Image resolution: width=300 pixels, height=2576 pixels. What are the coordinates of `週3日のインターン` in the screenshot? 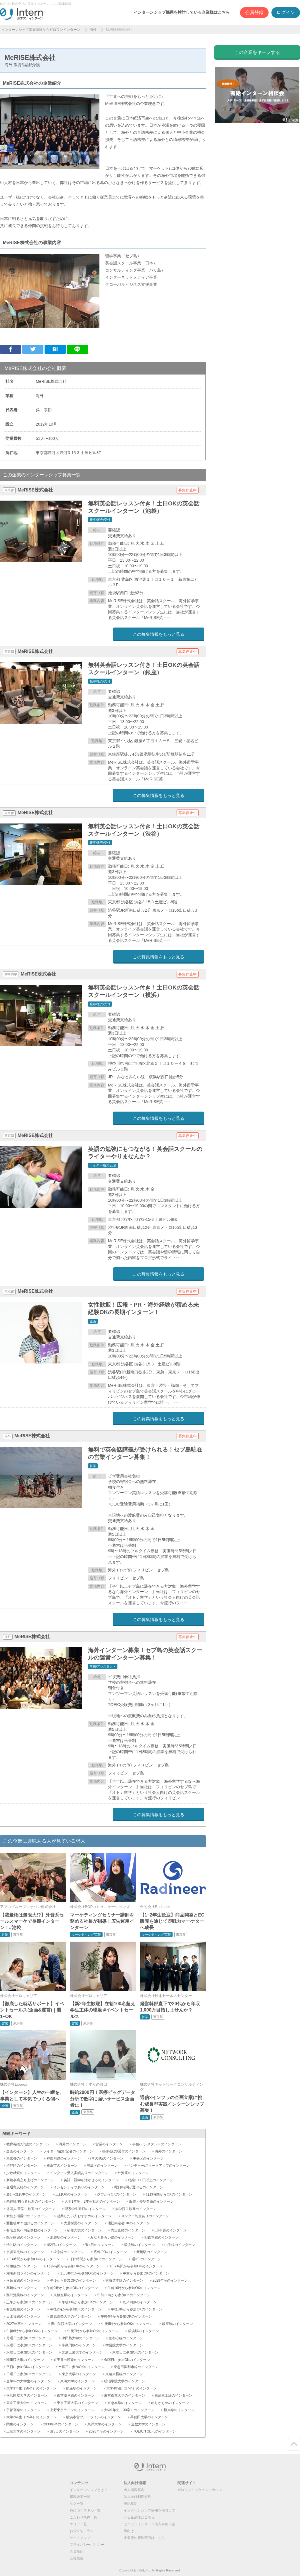 It's located at (146, 2259).